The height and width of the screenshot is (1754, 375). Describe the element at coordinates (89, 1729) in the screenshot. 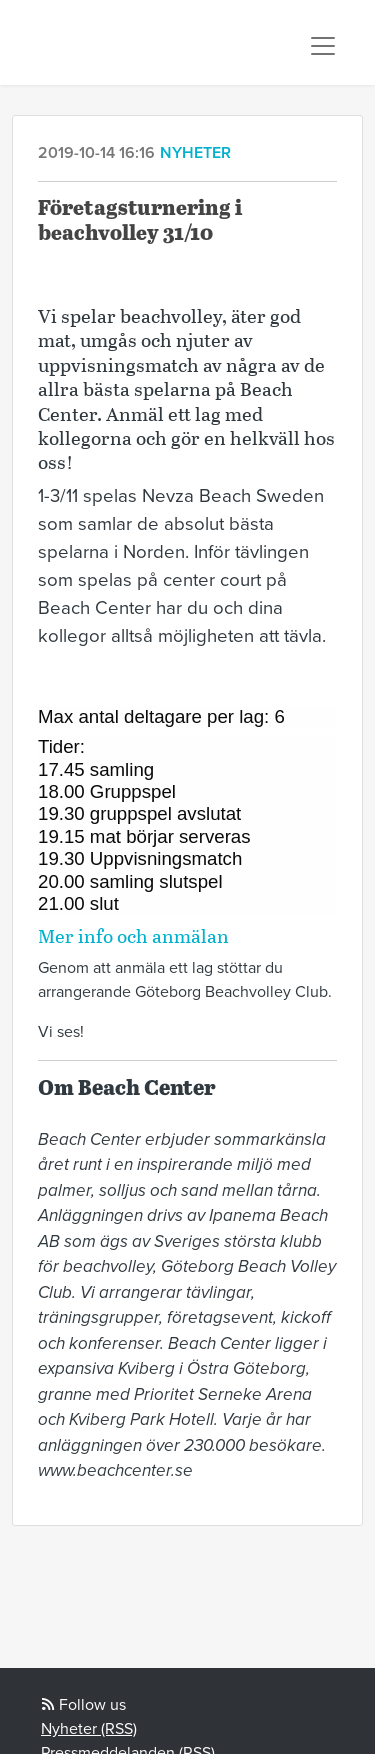

I see `Nyheter (RSS)` at that location.